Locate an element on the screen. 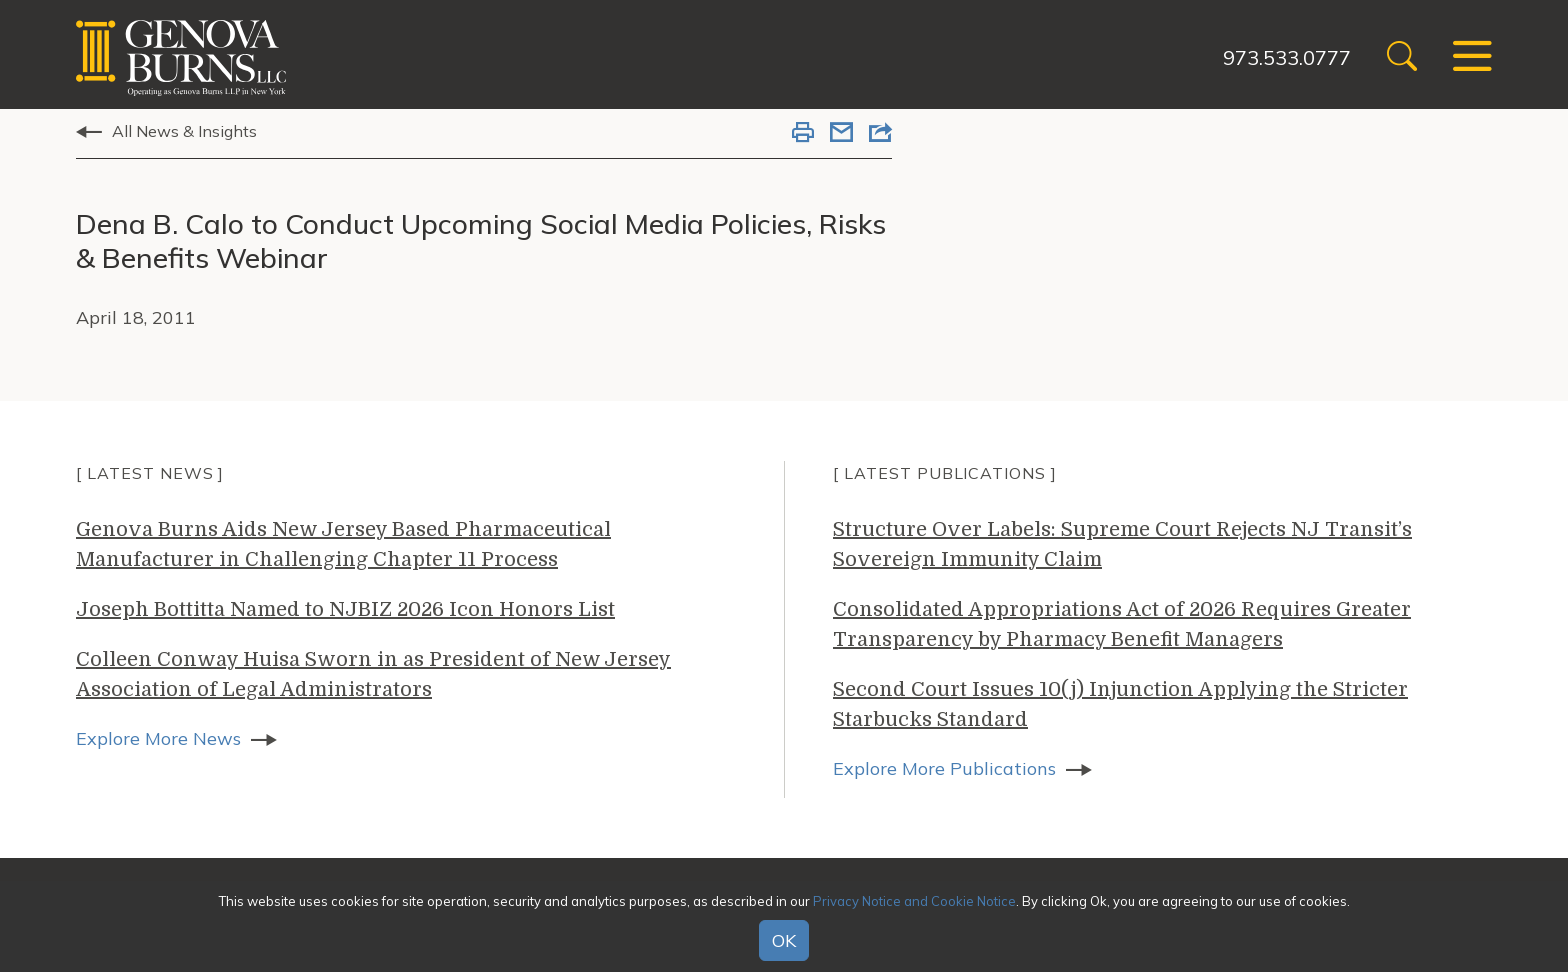 This screenshot has height=972, width=1568. OK is located at coordinates (784, 940).